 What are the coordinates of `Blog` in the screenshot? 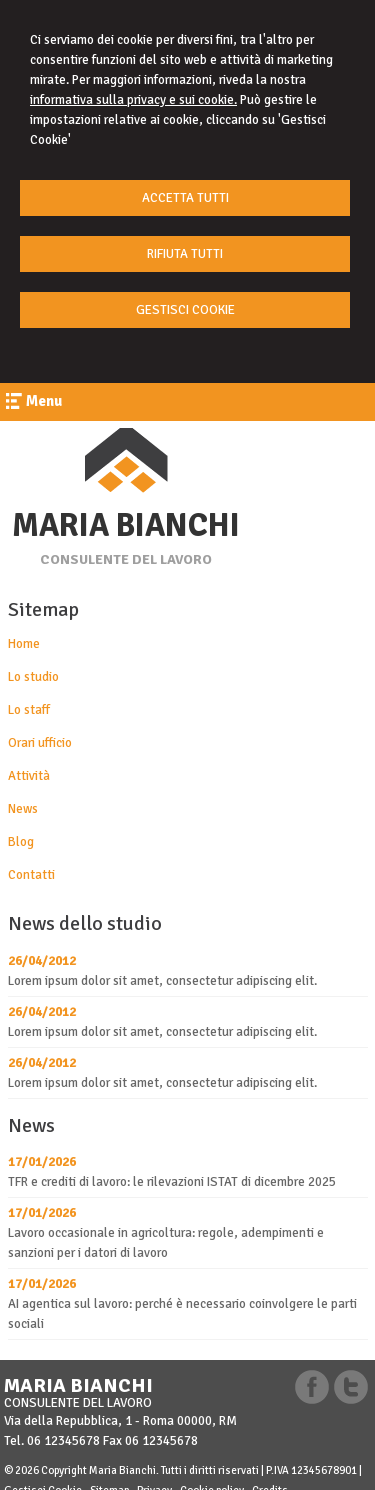 It's located at (21, 842).